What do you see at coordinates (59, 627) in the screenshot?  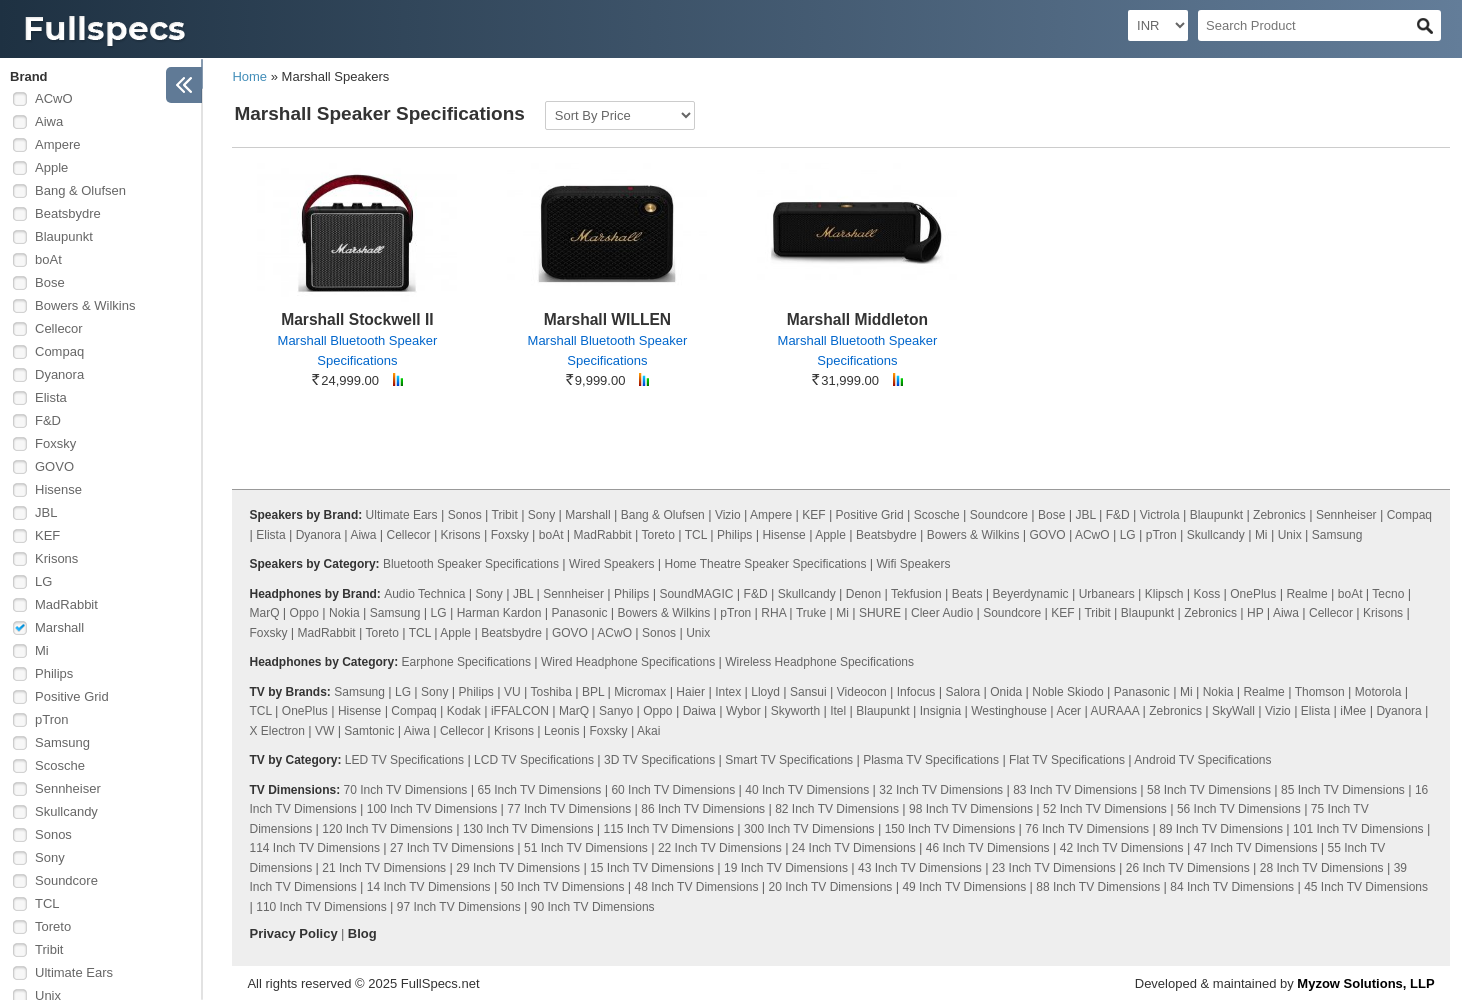 I see `Marshall` at bounding box center [59, 627].